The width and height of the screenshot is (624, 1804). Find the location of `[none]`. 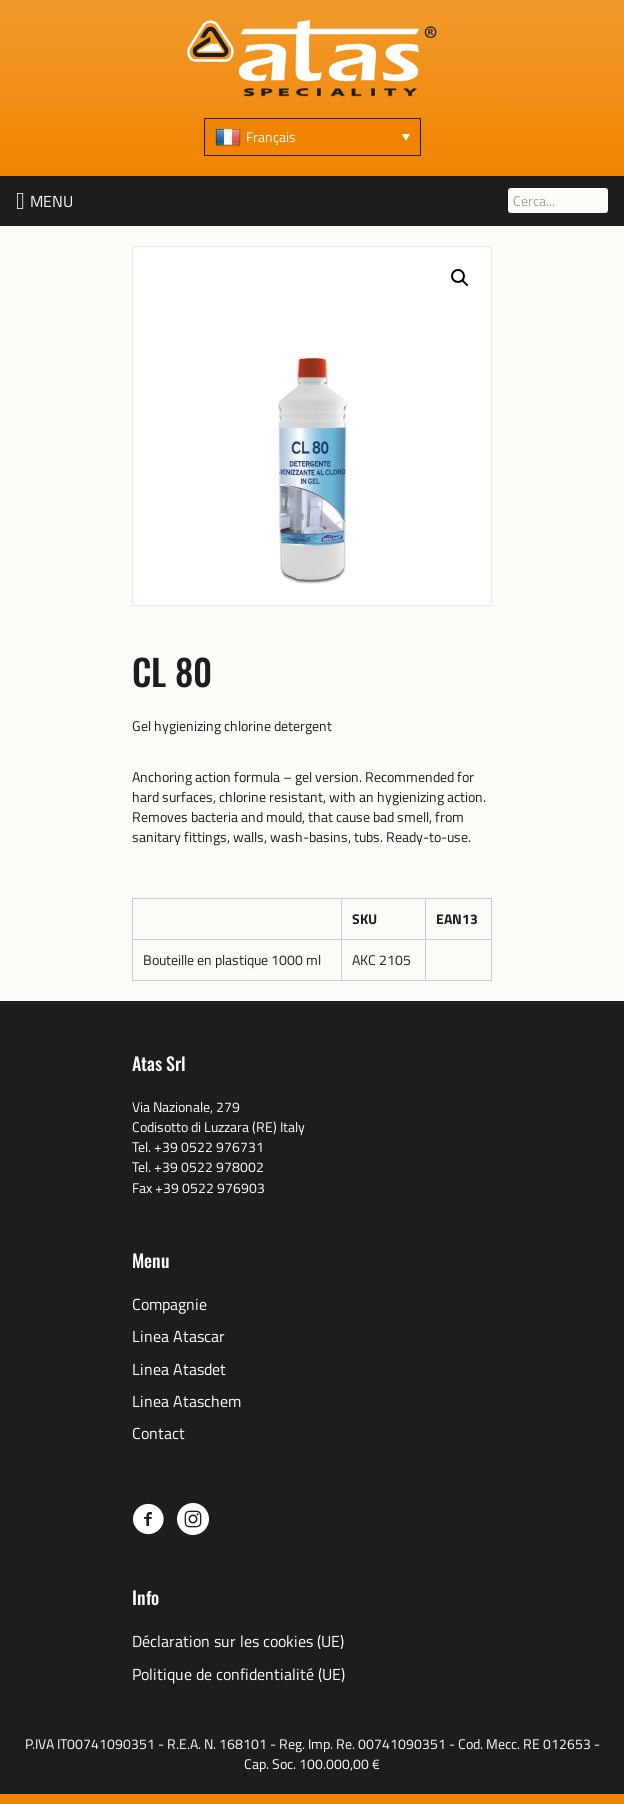

[none] is located at coordinates (312, 137).